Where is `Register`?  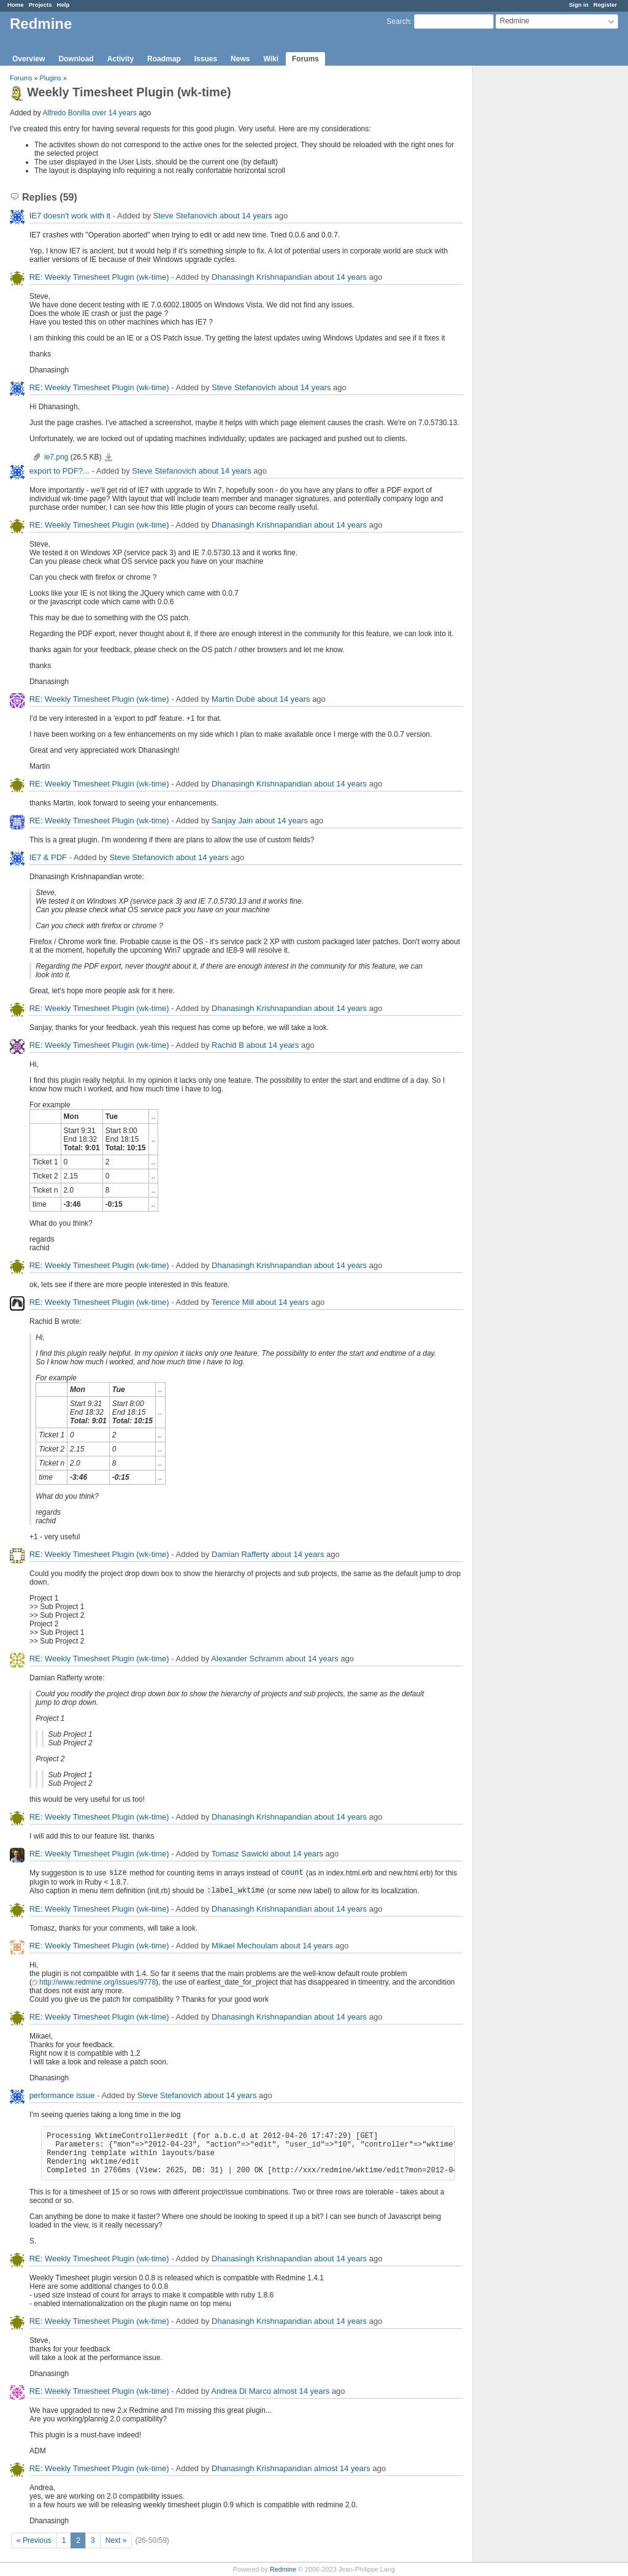
Register is located at coordinates (605, 4).